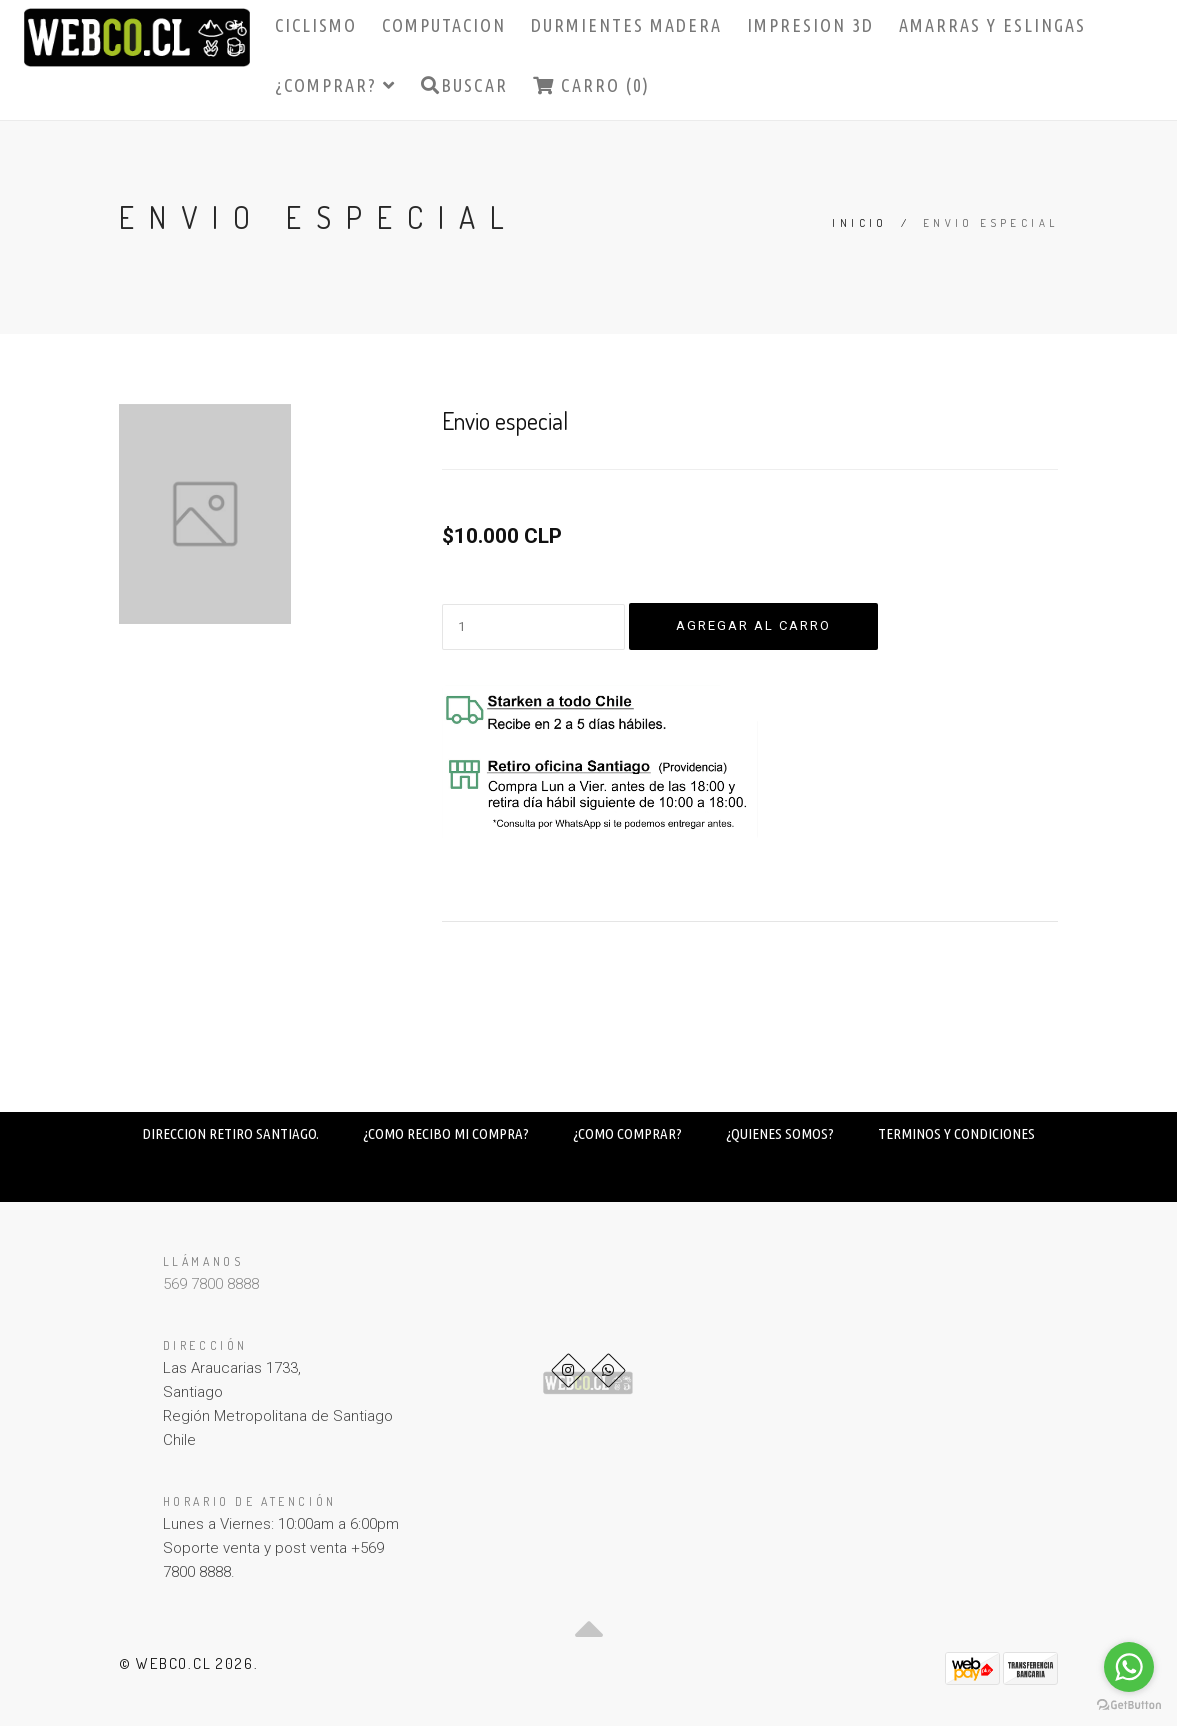 The image size is (1177, 1726). Describe the element at coordinates (444, 25) in the screenshot. I see `COMPUTACION` at that location.